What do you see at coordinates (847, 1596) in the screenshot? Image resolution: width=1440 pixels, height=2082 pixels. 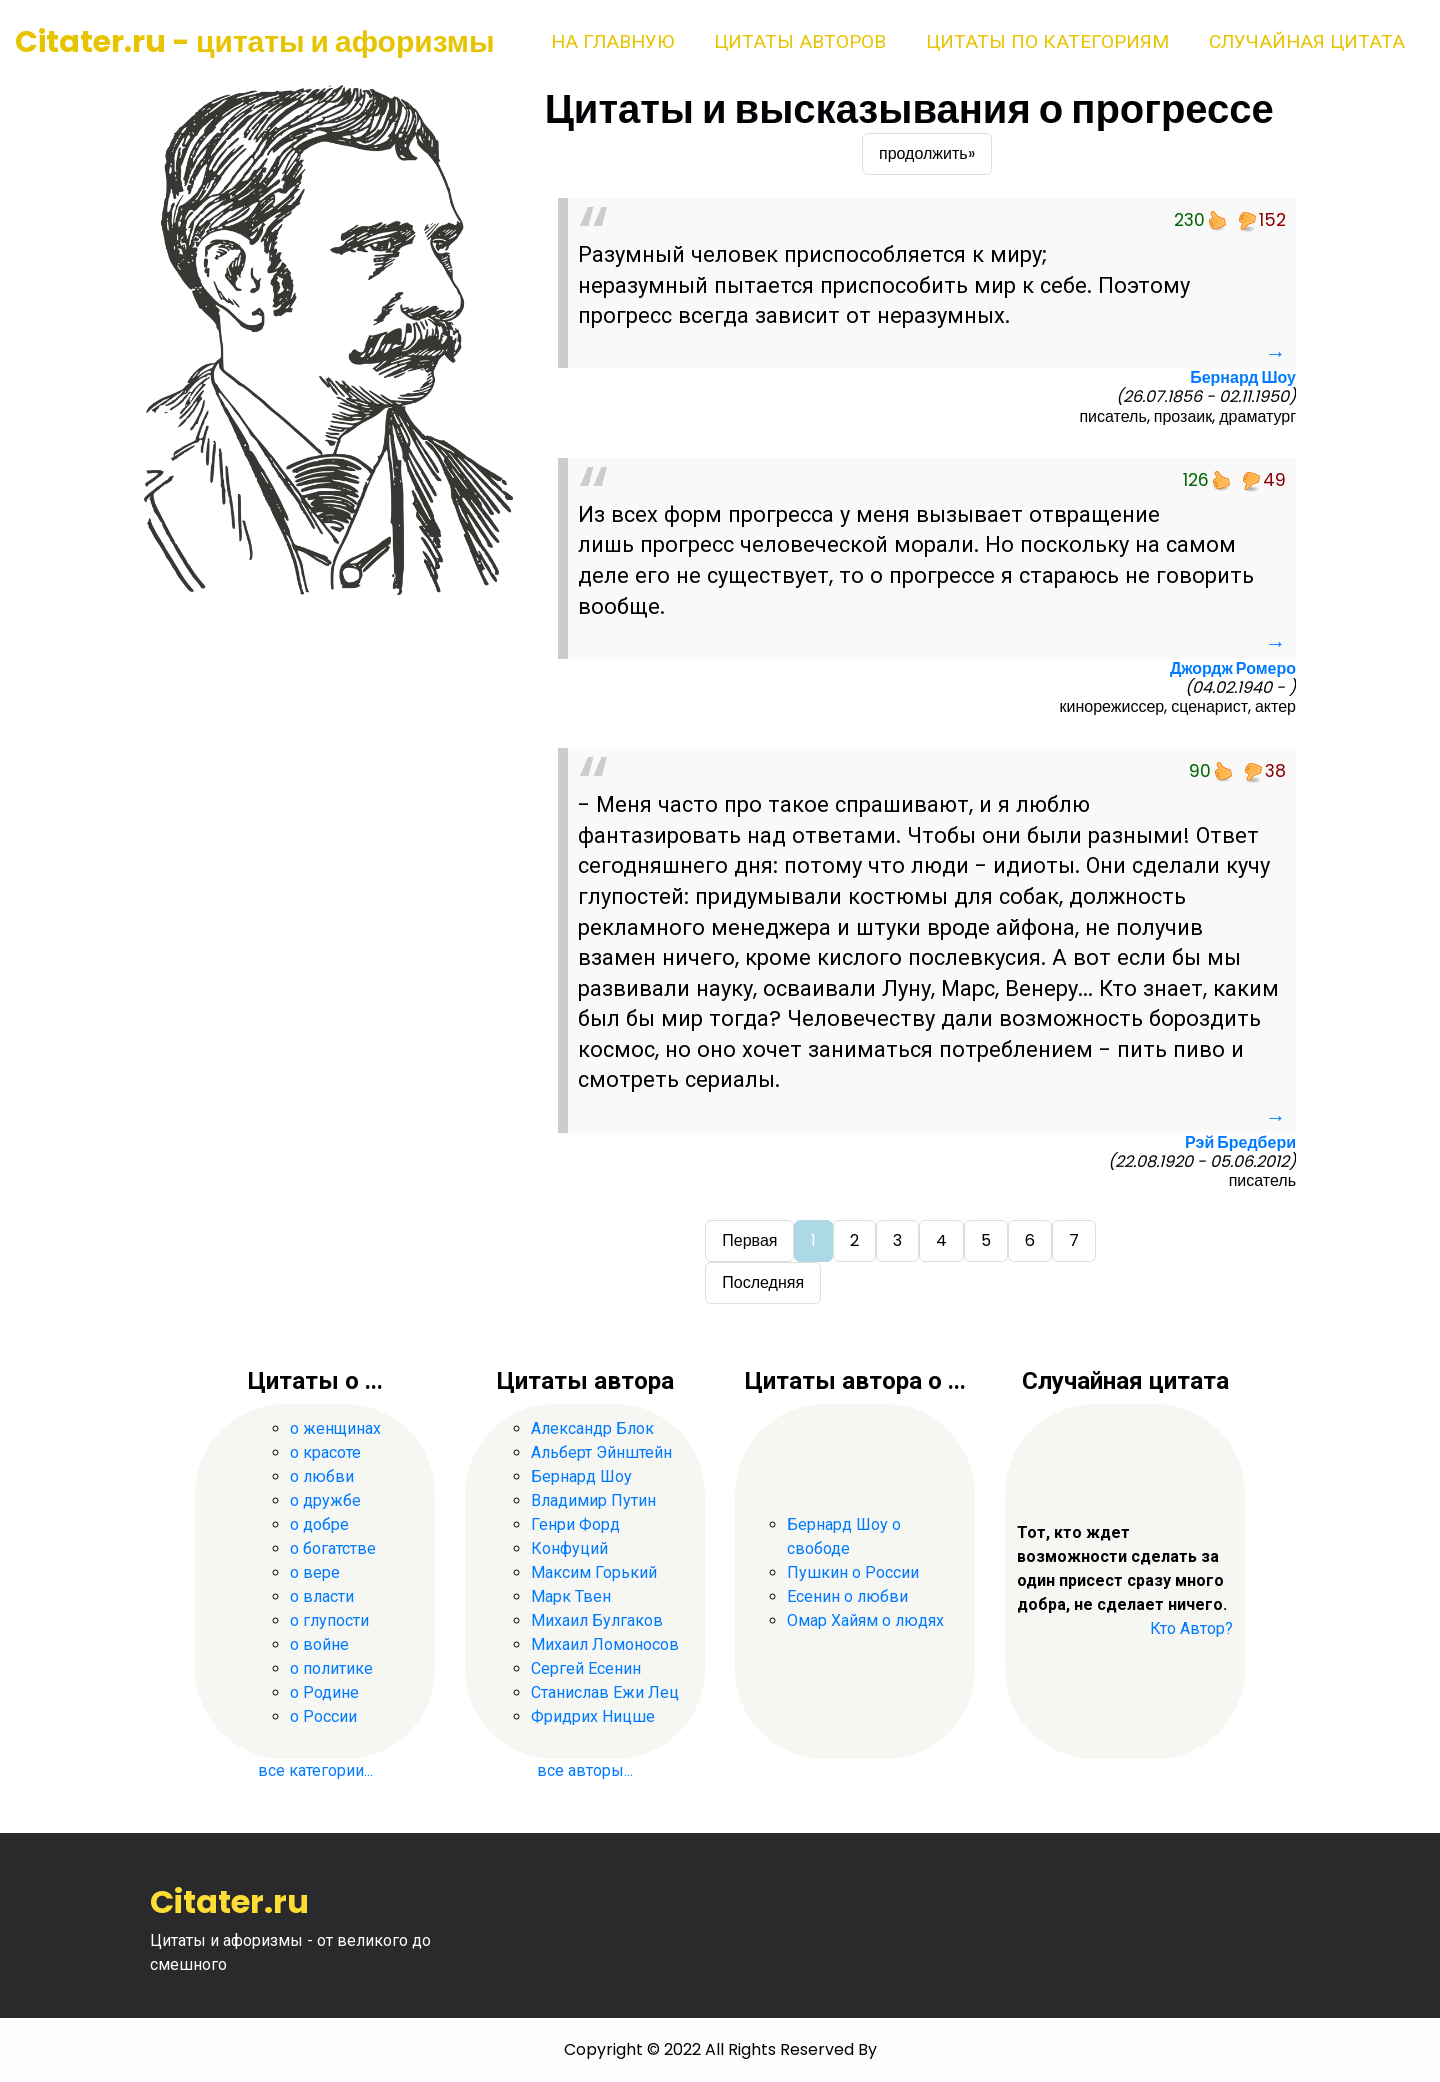 I see `Есенин о любви` at bounding box center [847, 1596].